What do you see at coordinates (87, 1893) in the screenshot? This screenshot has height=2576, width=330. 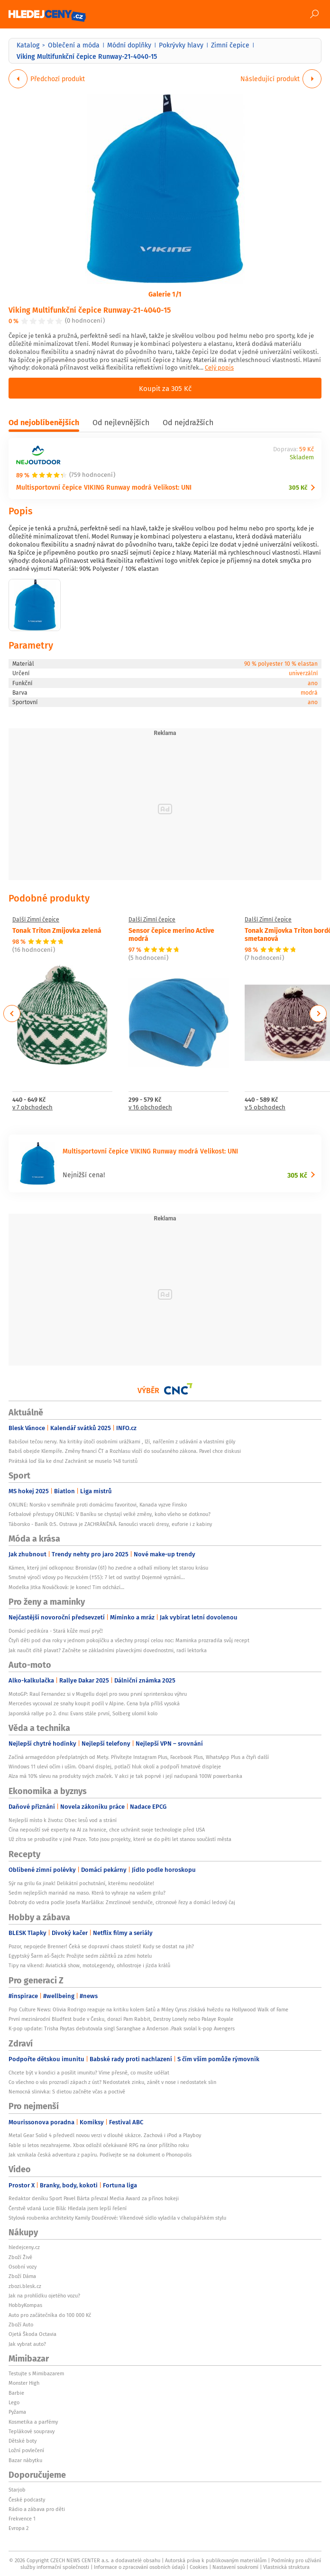 I see `Sedm nejlepších marinád na maso. Která to vyhraje na vašem grilu?` at bounding box center [87, 1893].